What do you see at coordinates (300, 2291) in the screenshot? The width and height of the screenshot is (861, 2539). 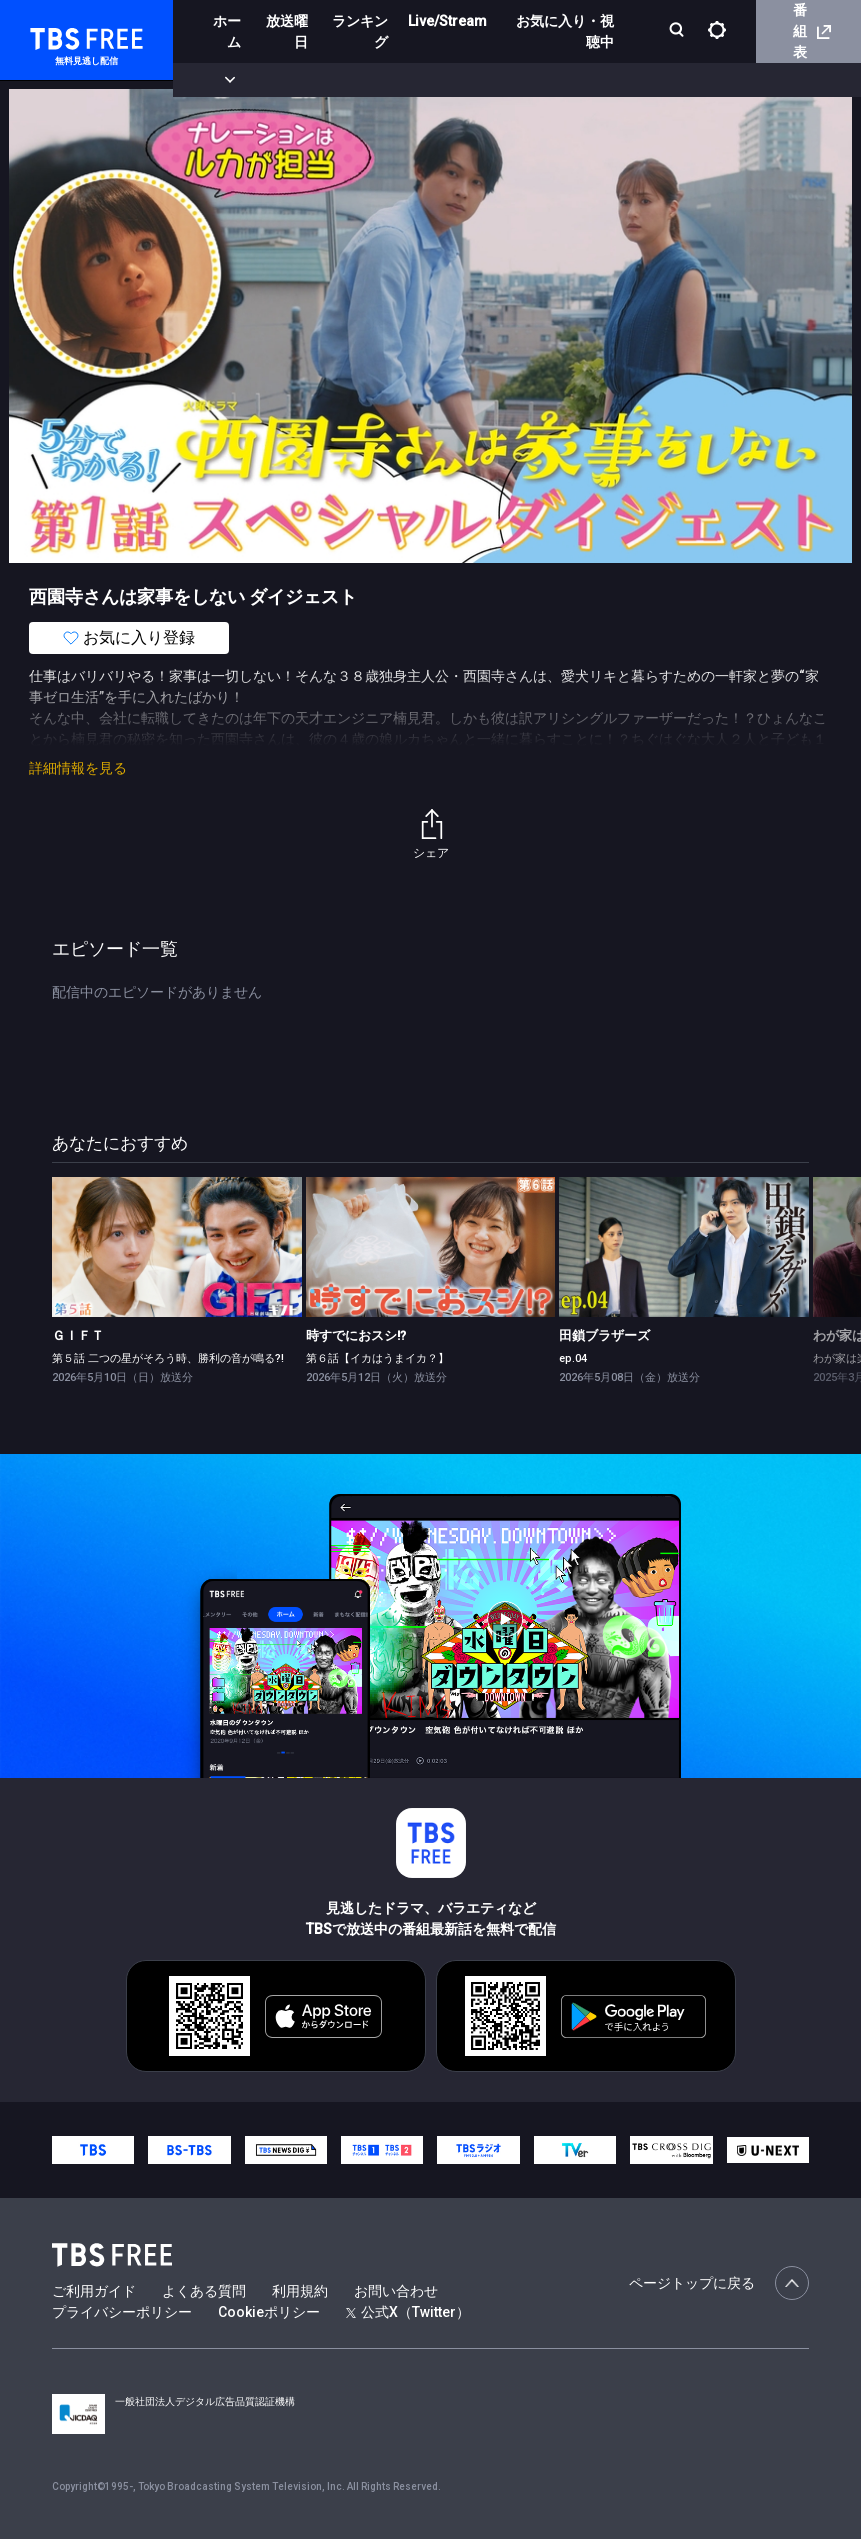 I see `利用規約` at bounding box center [300, 2291].